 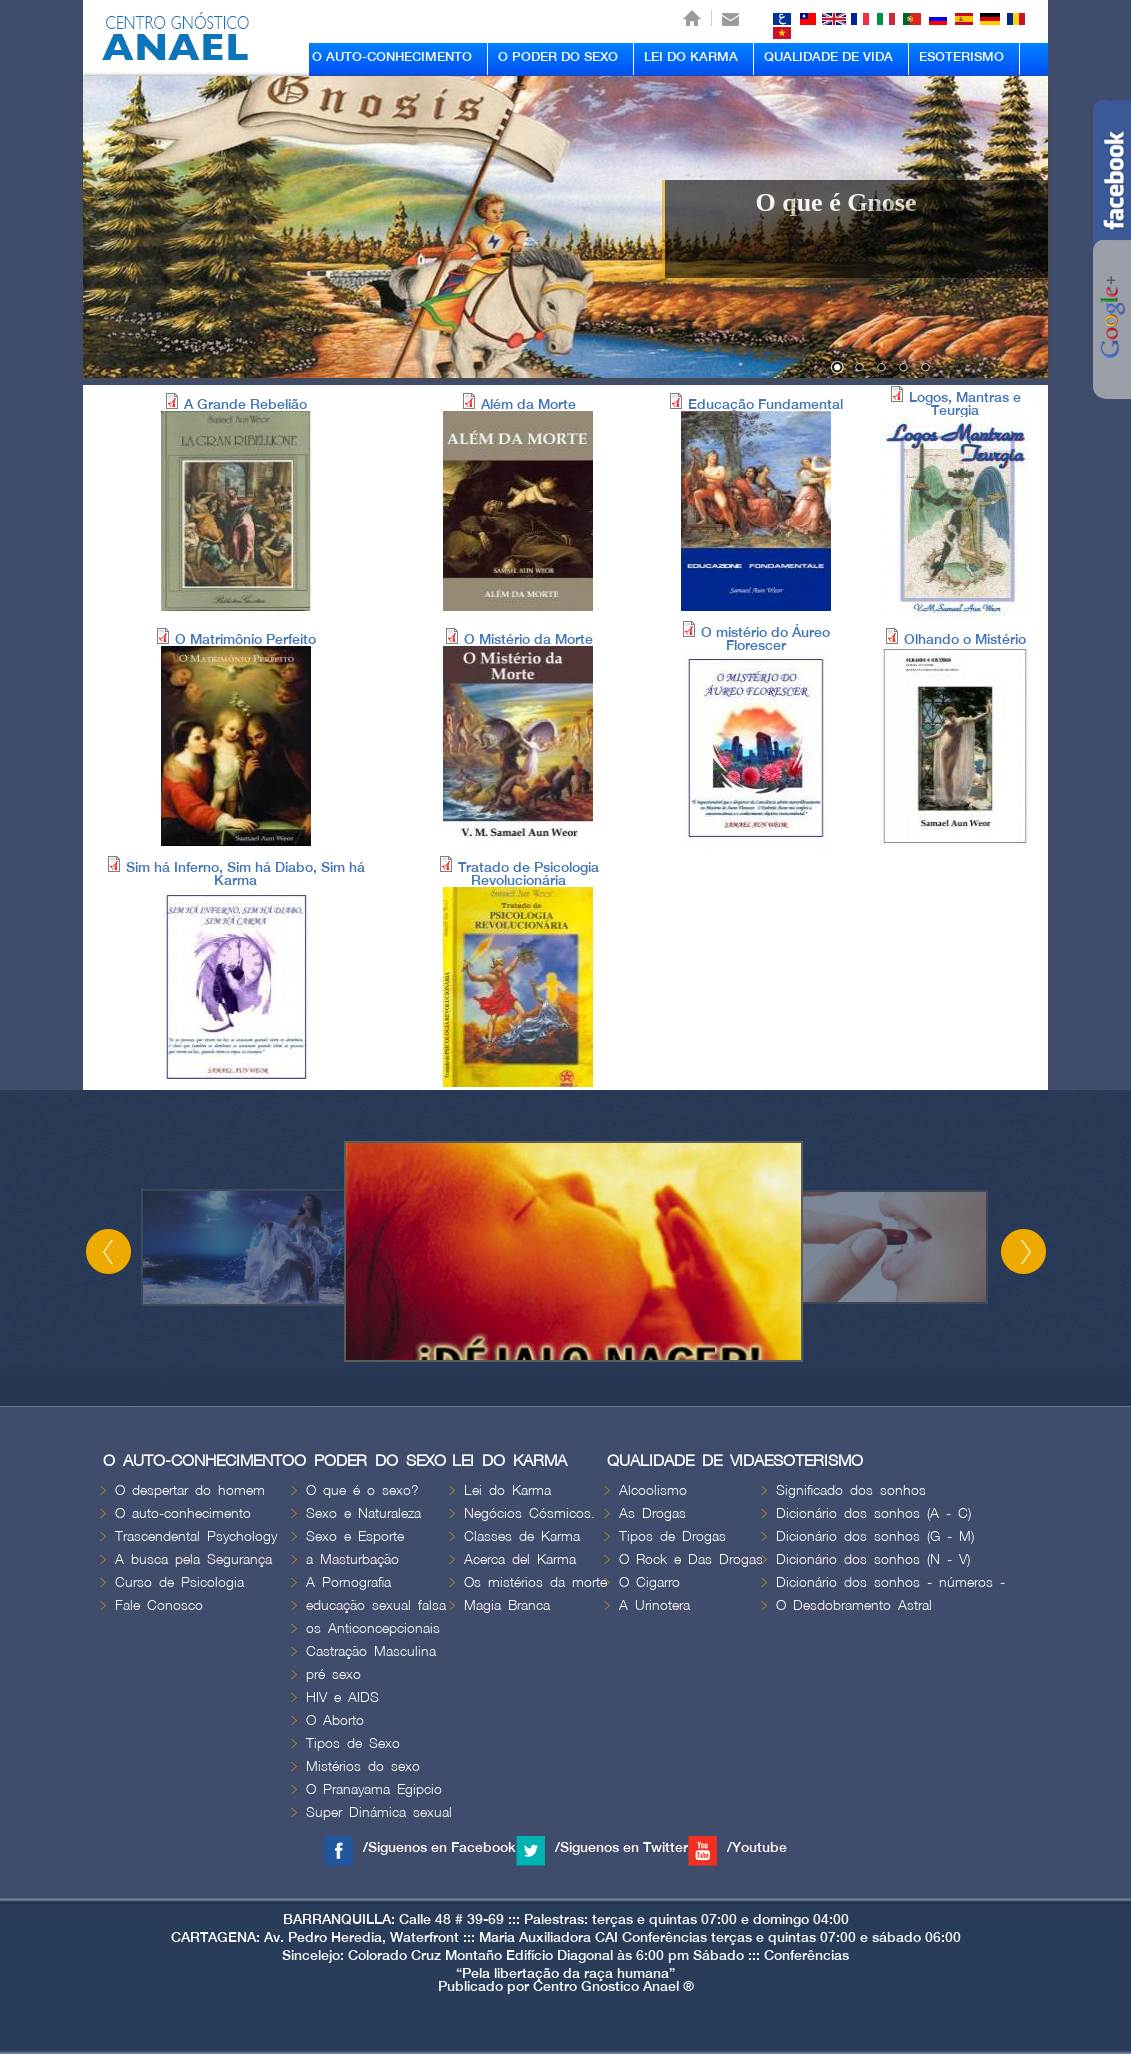 What do you see at coordinates (373, 1628) in the screenshot?
I see `os Anticoncepcionais` at bounding box center [373, 1628].